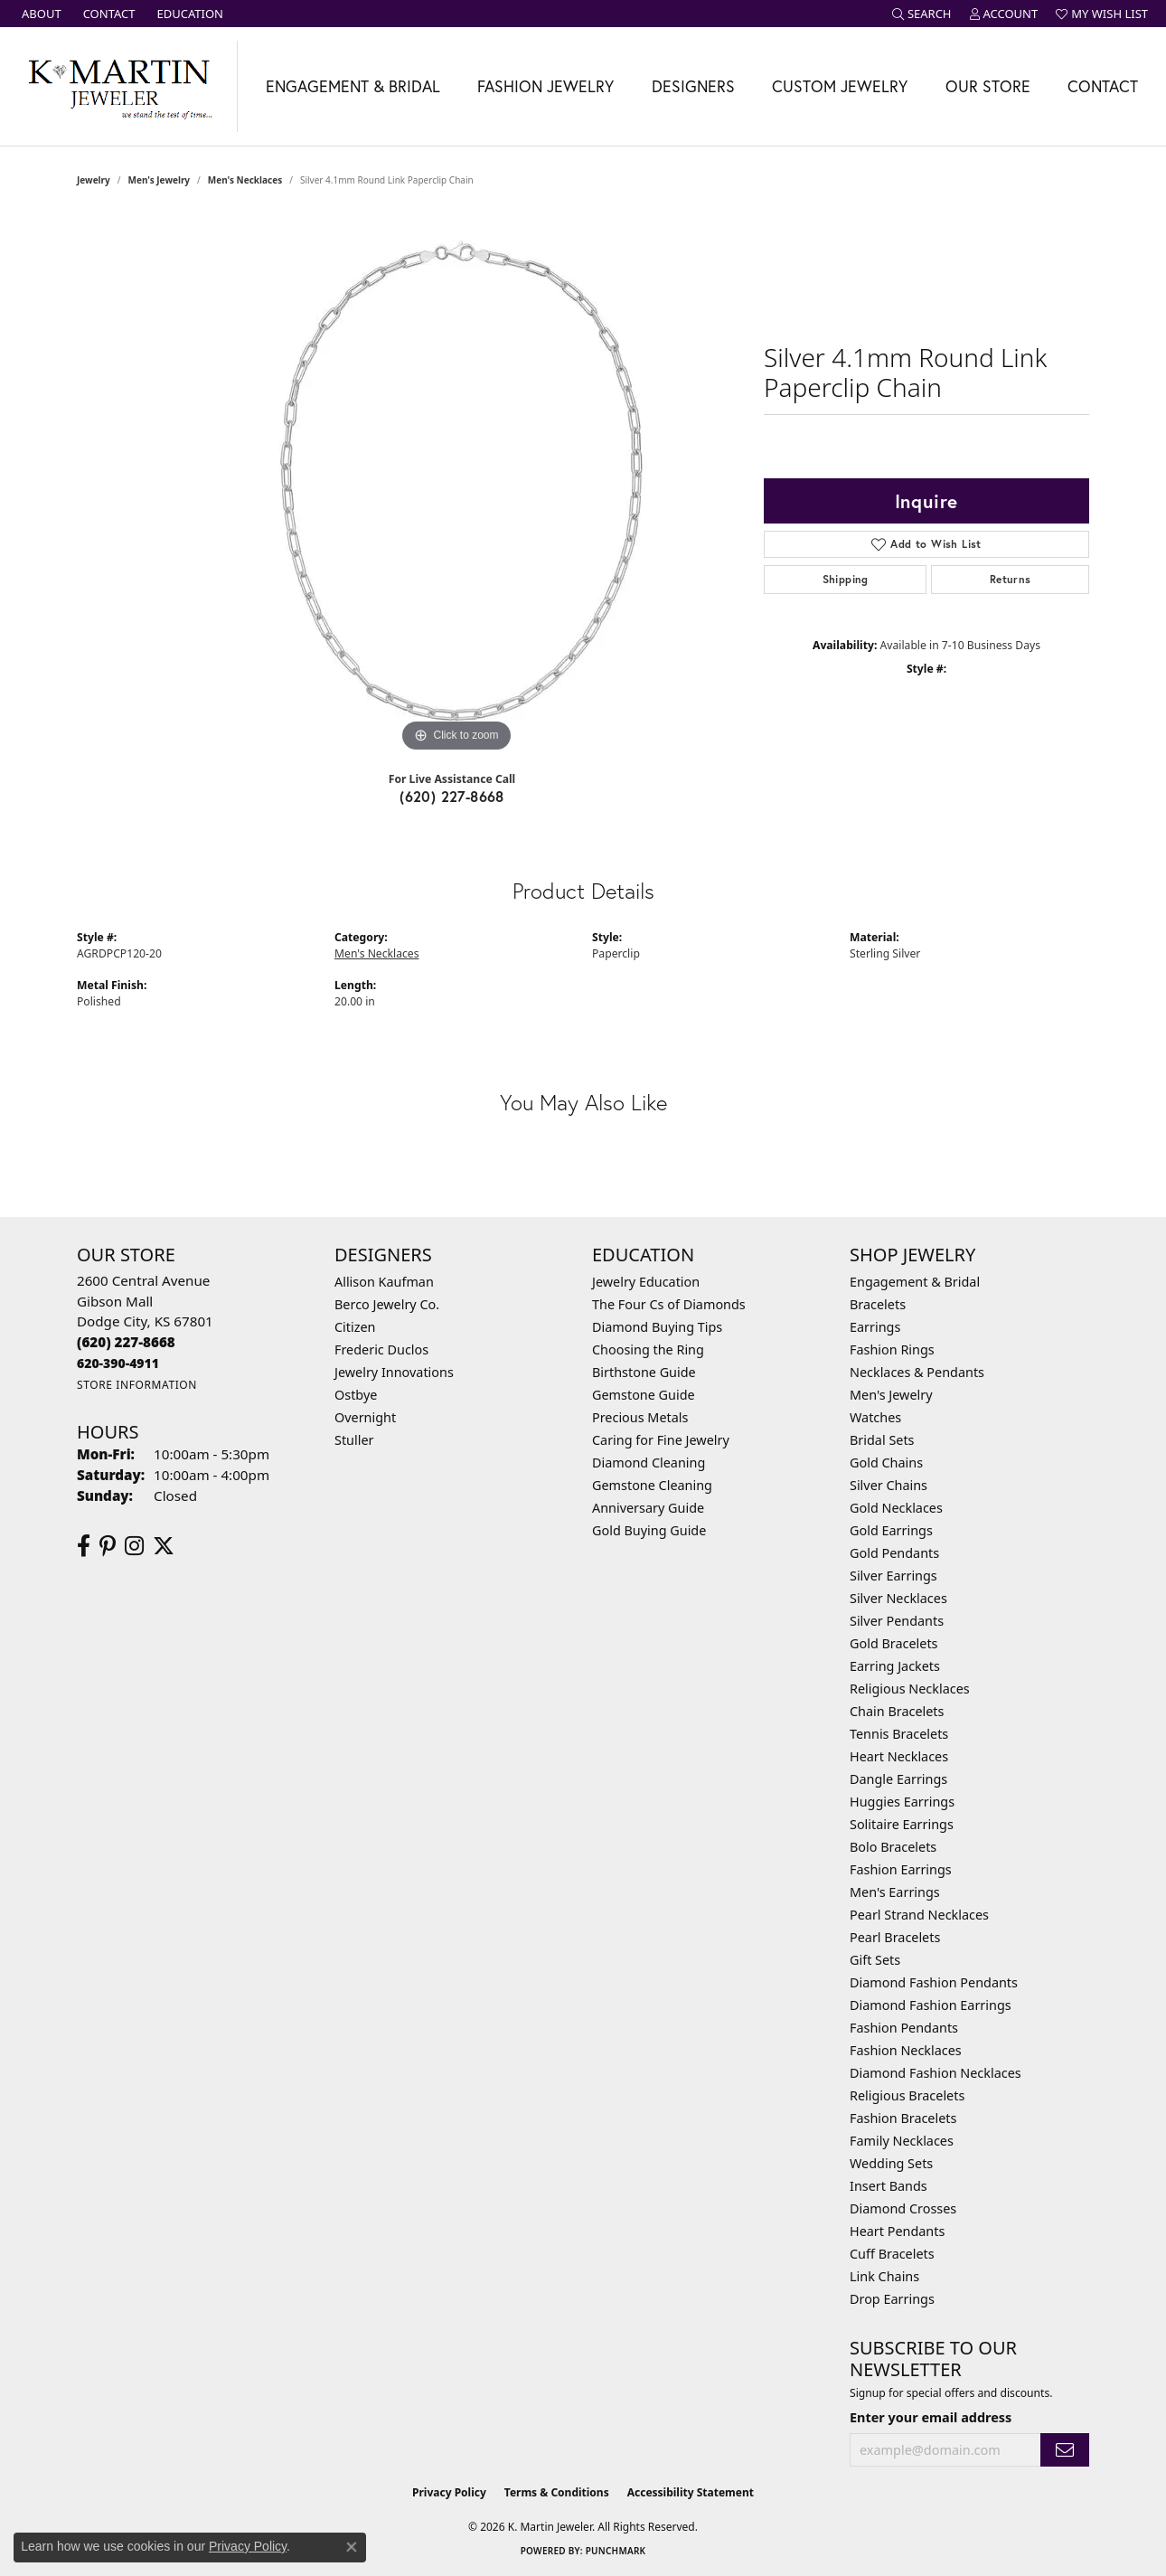  I want to click on Men's Jewelry [menuitem], so click(891, 1394).